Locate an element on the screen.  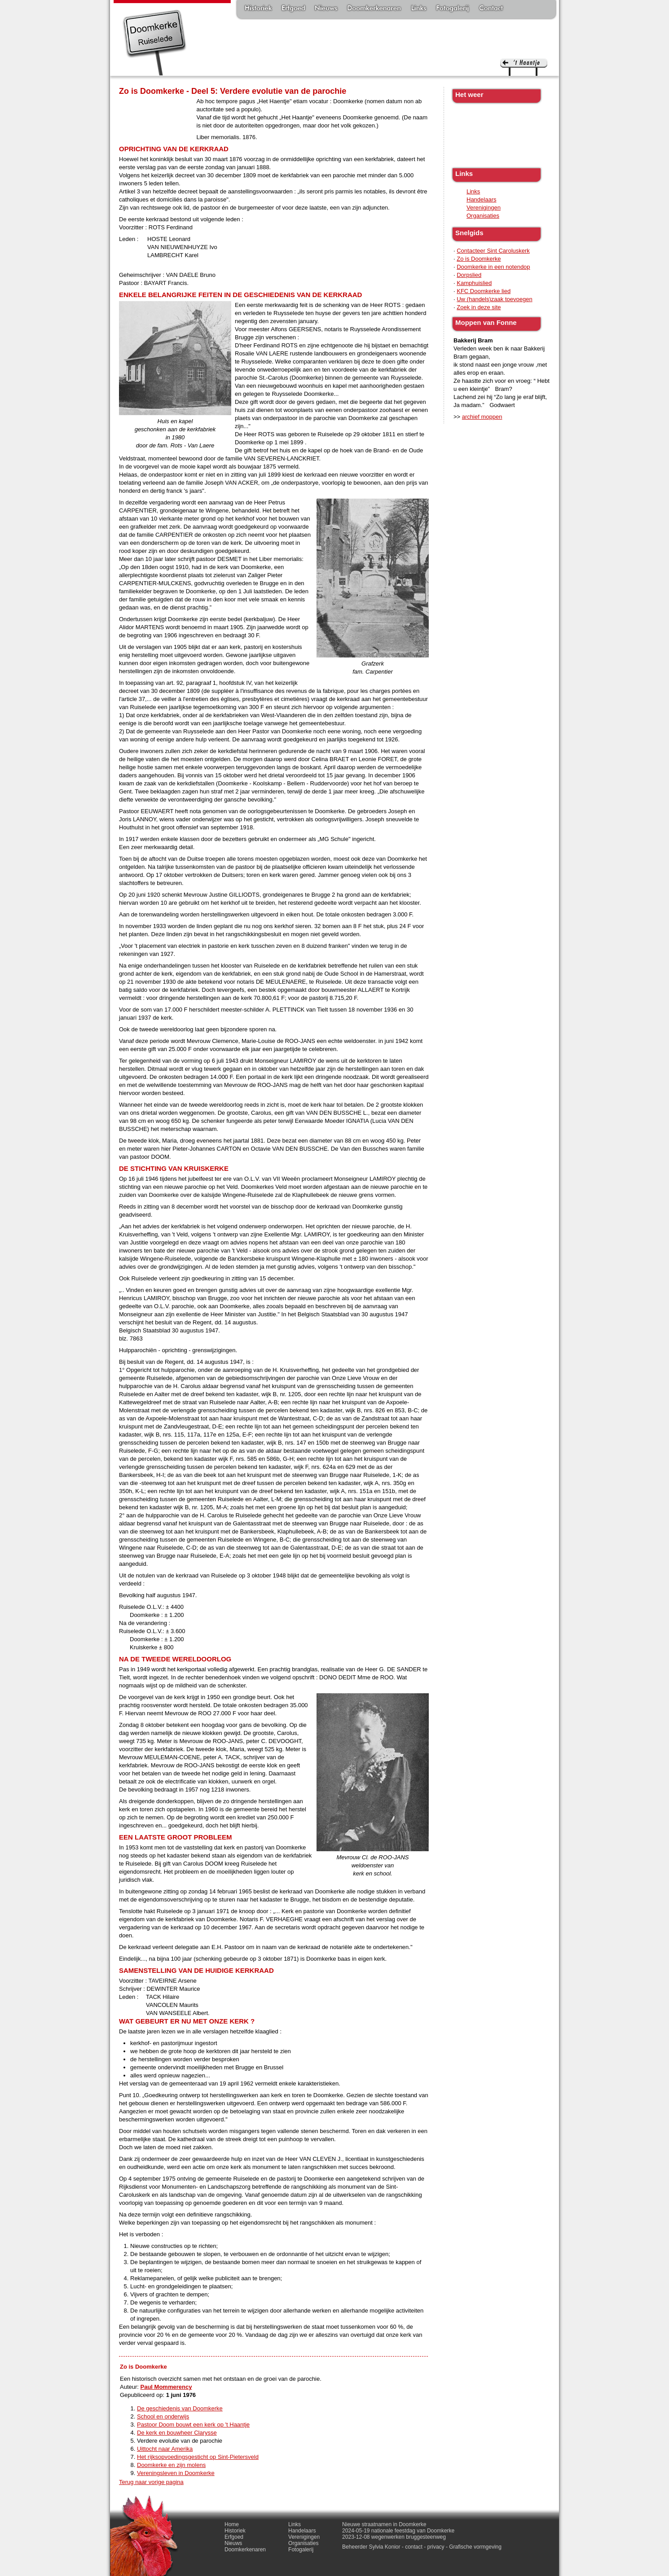
Home is located at coordinates (231, 2524).